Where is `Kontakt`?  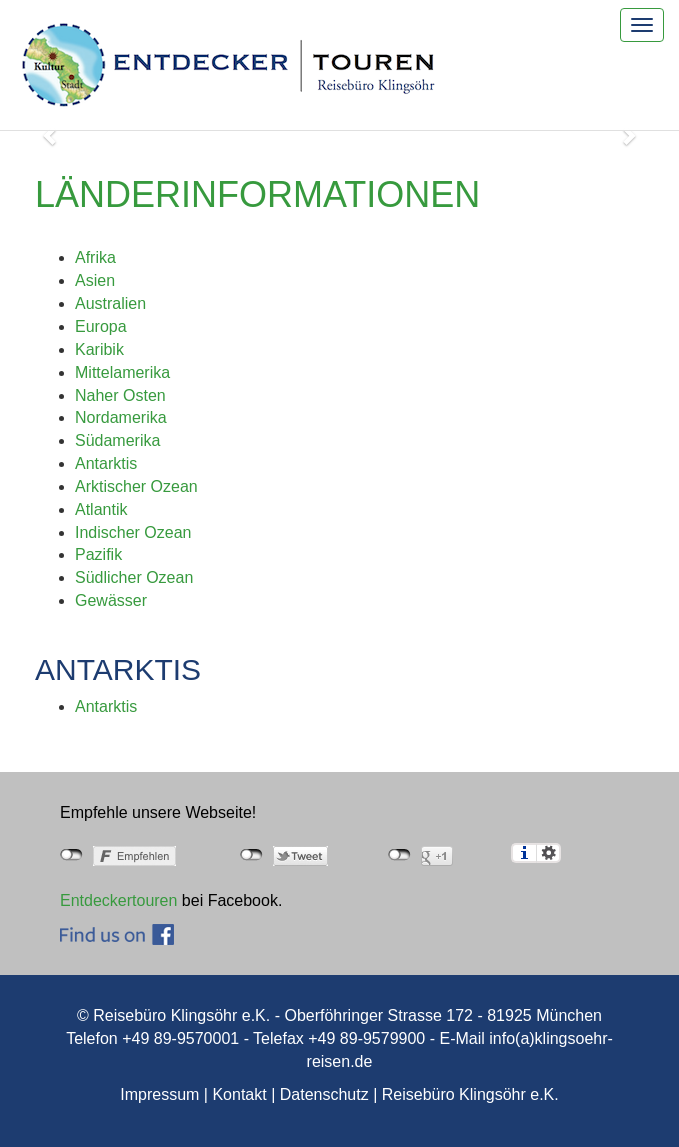 Kontakt is located at coordinates (239, 1094).